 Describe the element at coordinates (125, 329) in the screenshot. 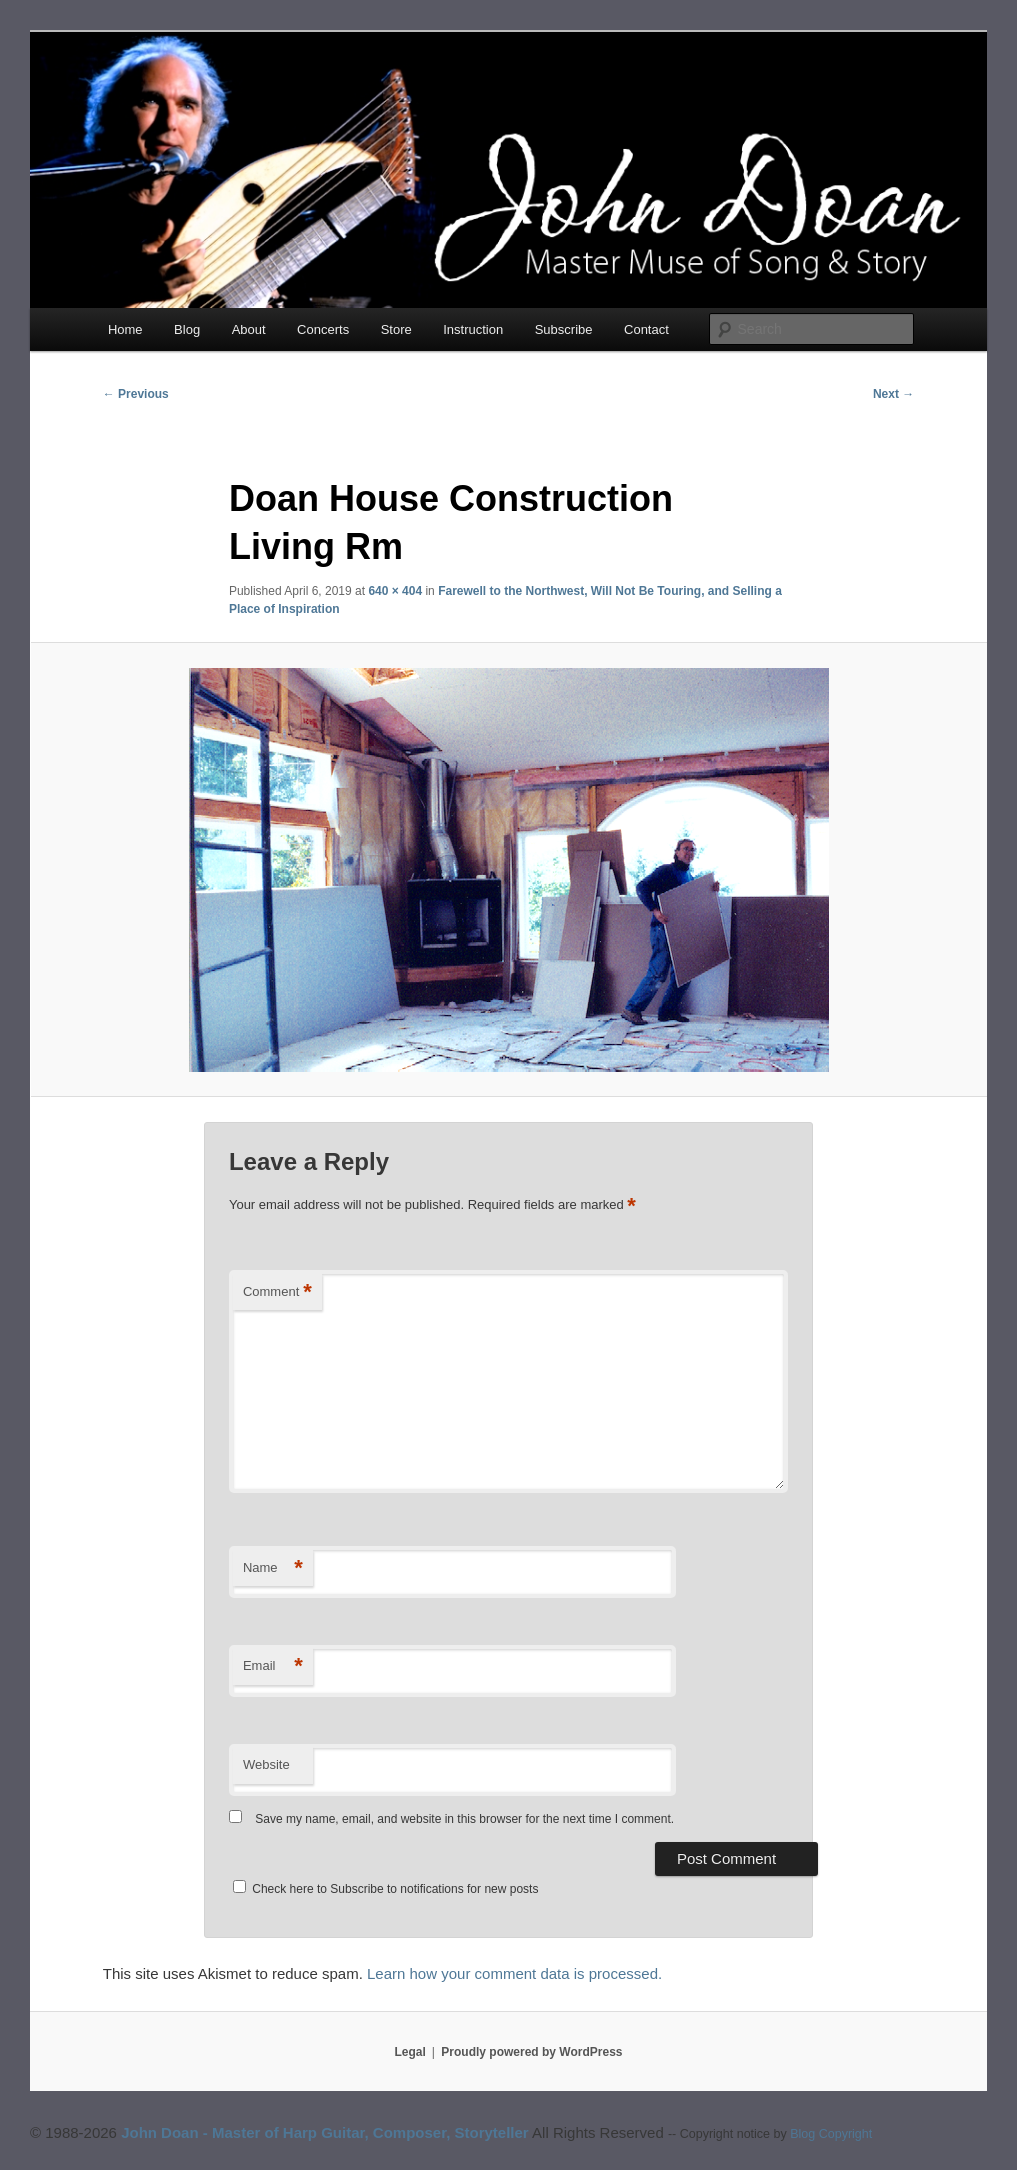

I see `Home` at that location.